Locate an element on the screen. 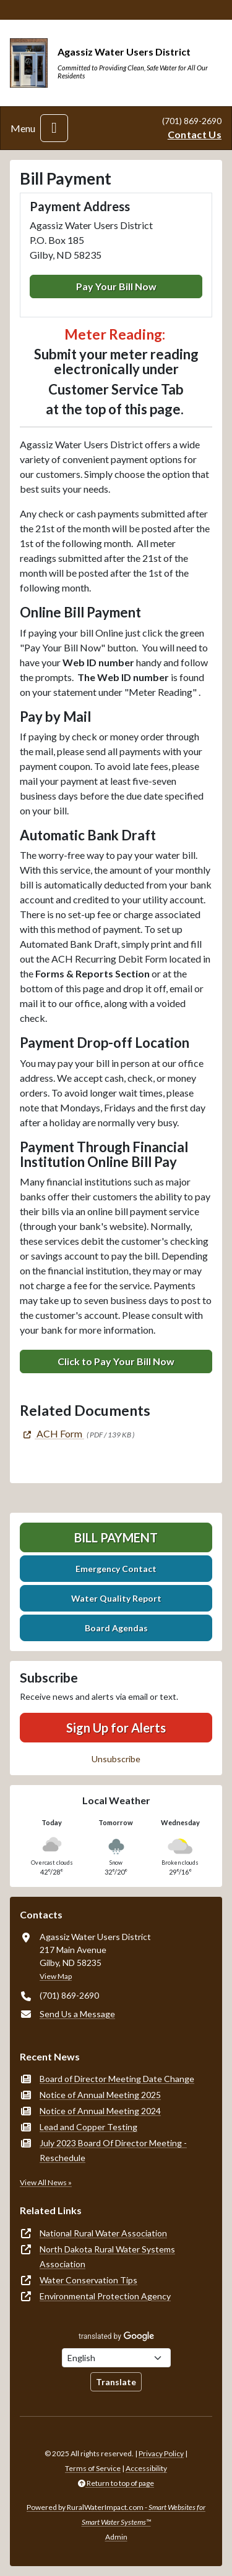  Water Quality Report is located at coordinates (116, 1598).